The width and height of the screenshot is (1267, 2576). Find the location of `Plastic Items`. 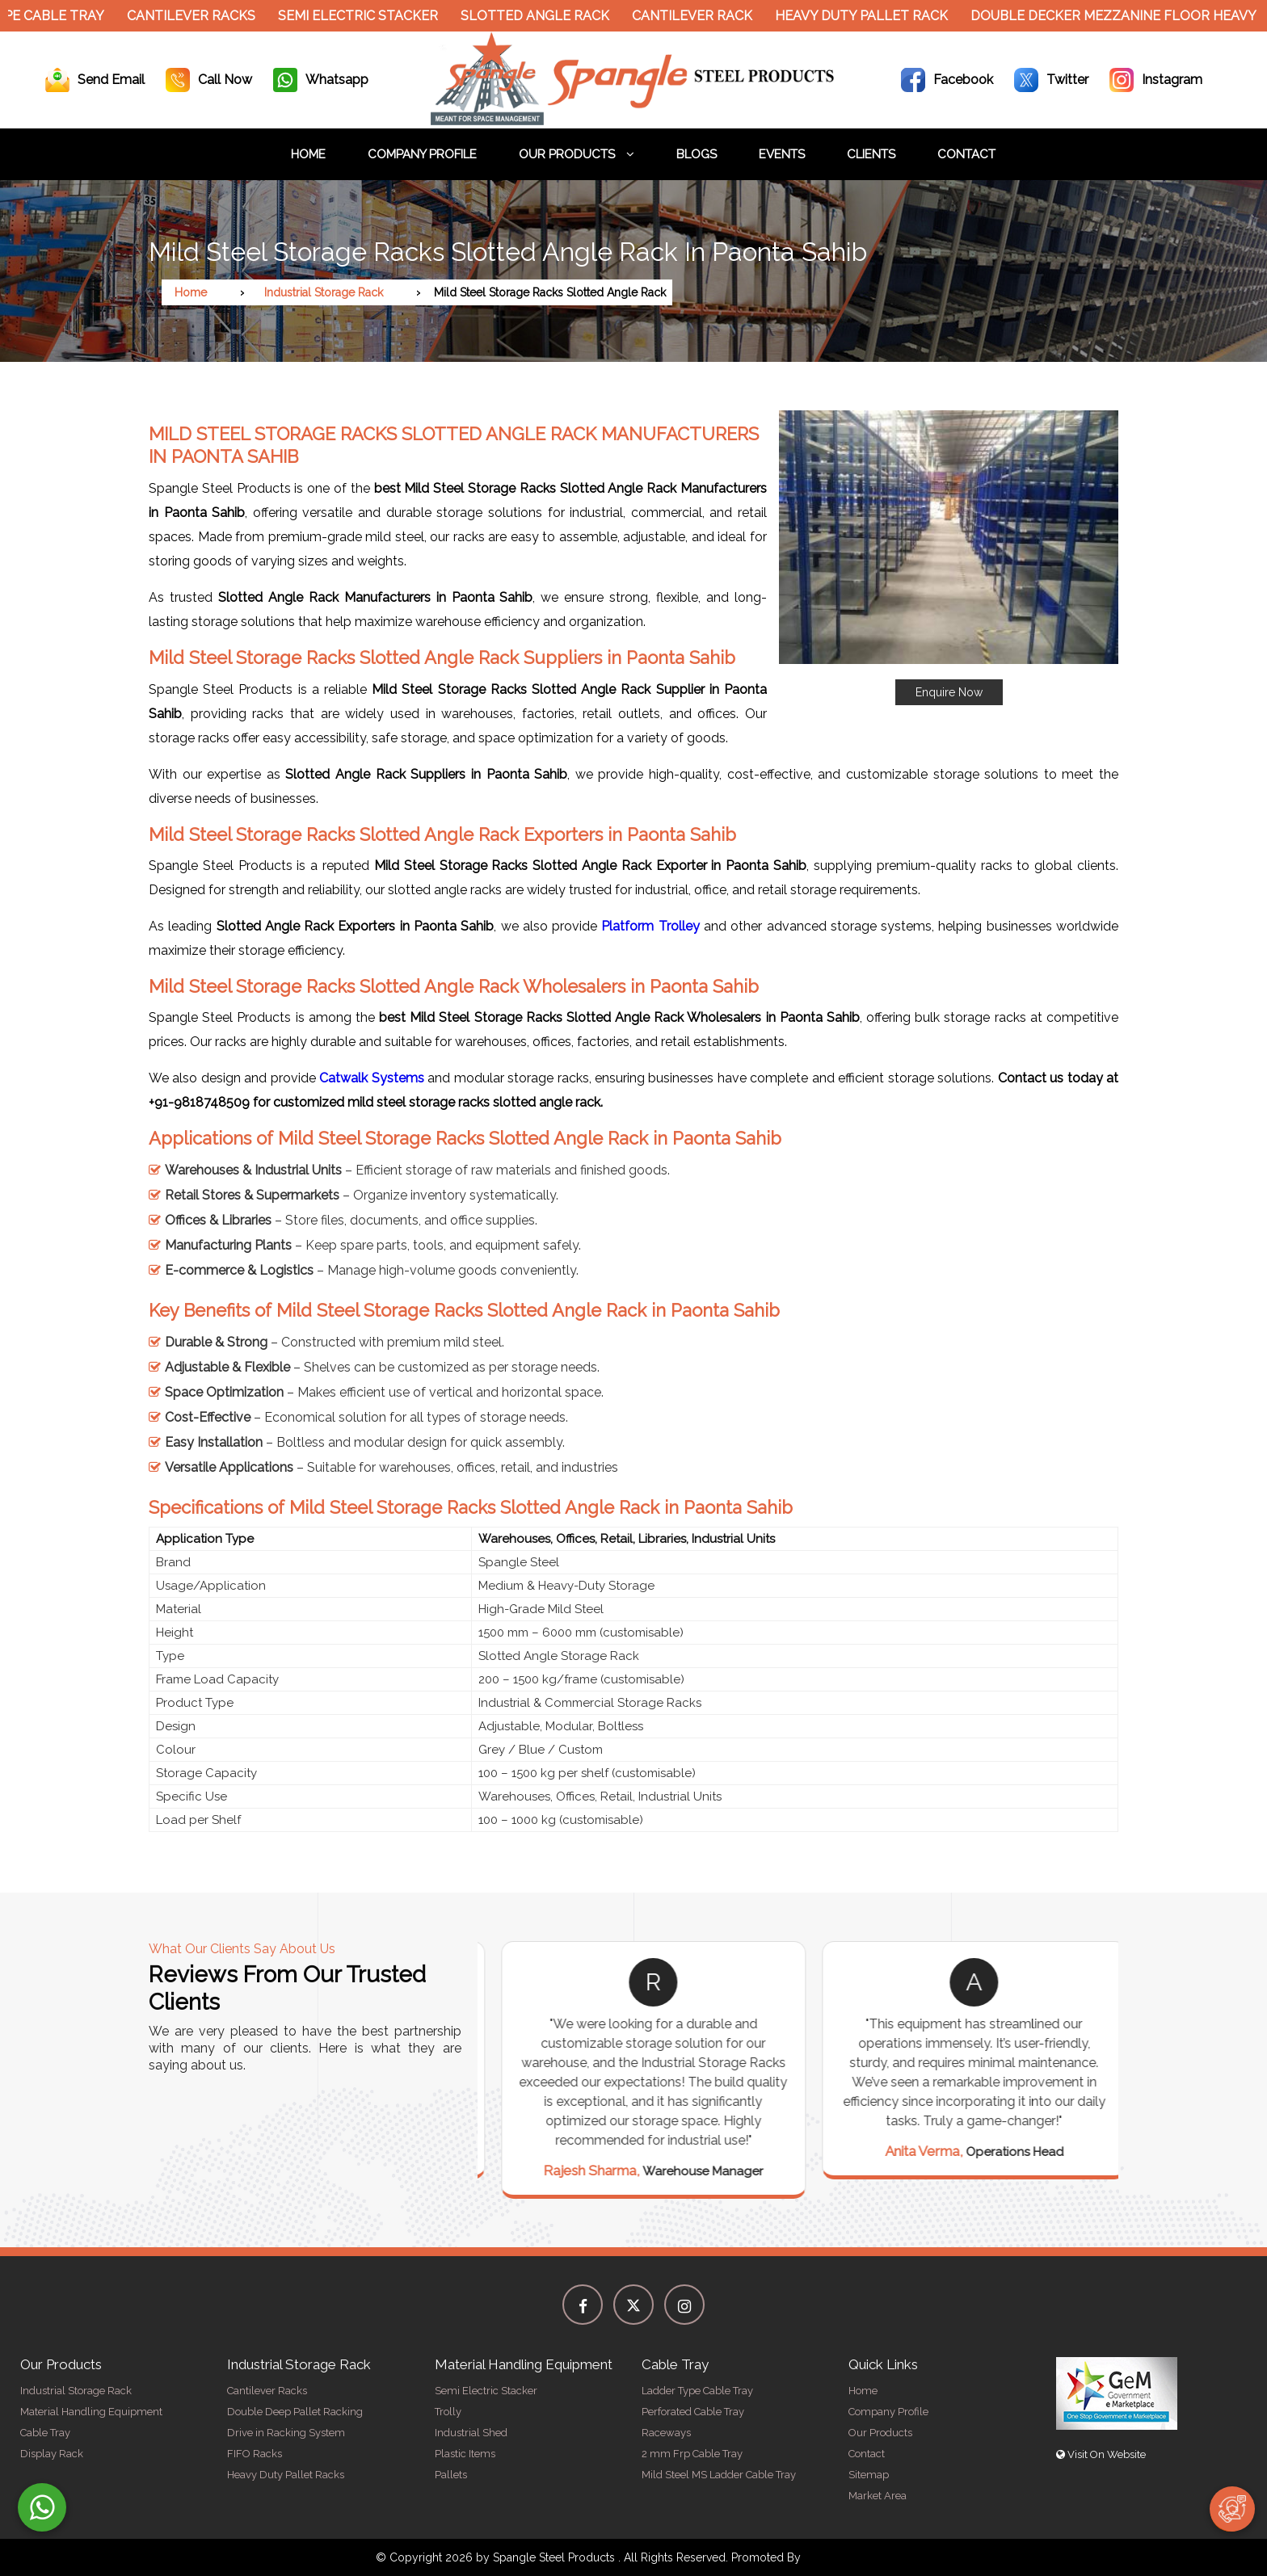

Plastic Items is located at coordinates (465, 2454).